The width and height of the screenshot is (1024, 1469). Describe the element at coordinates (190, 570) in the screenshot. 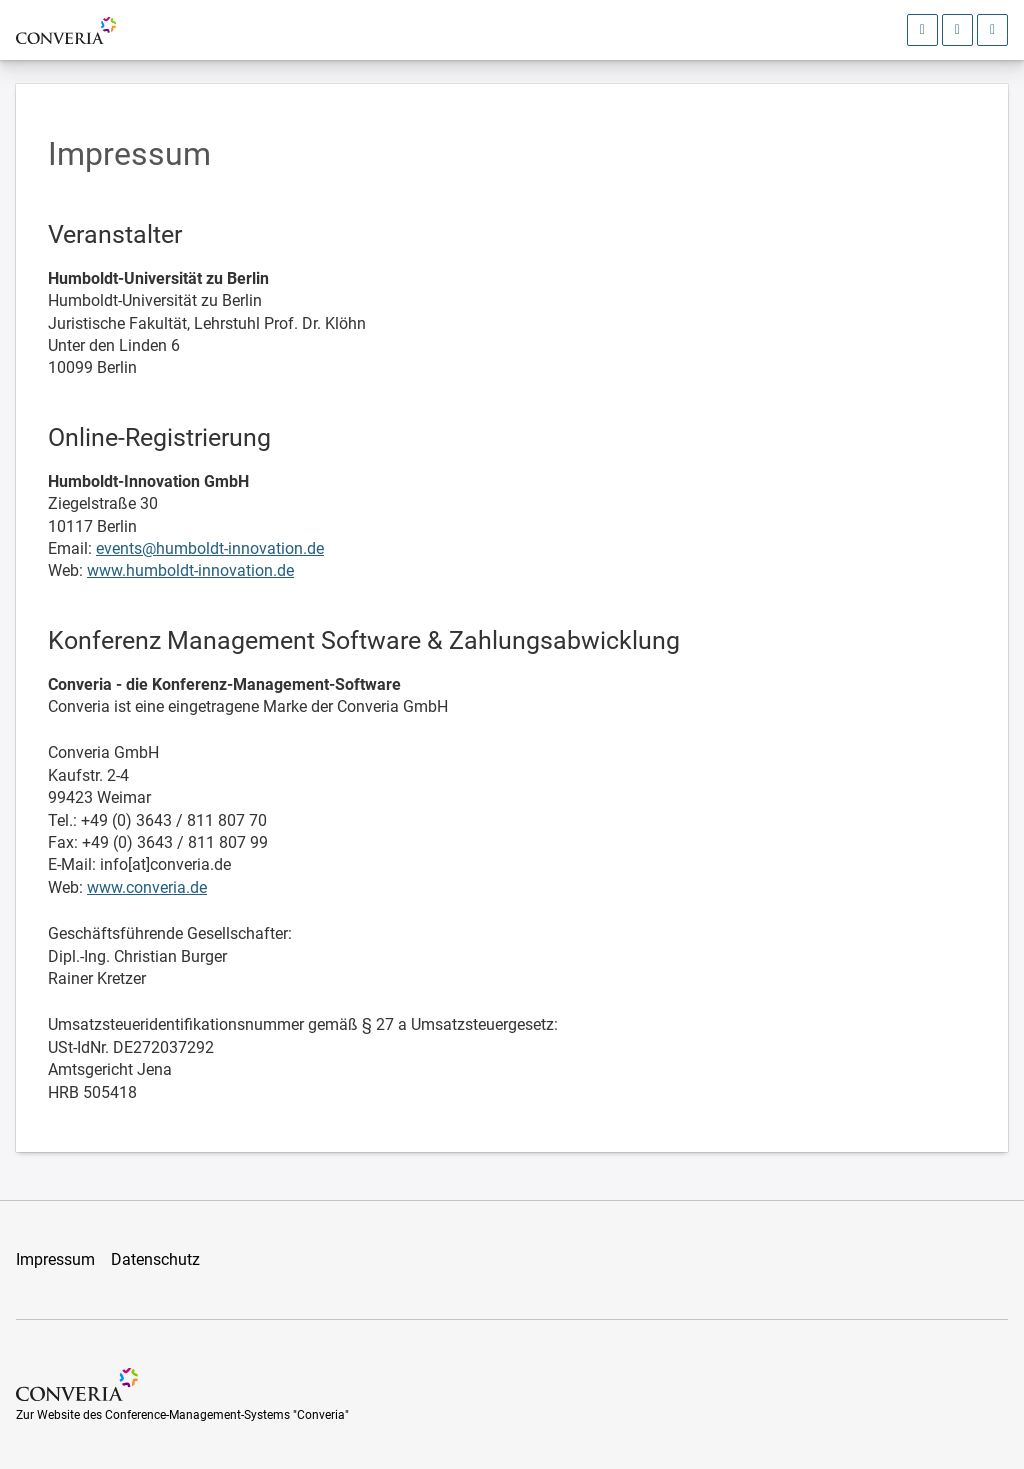

I see `www.humboldt-innovation.de` at that location.